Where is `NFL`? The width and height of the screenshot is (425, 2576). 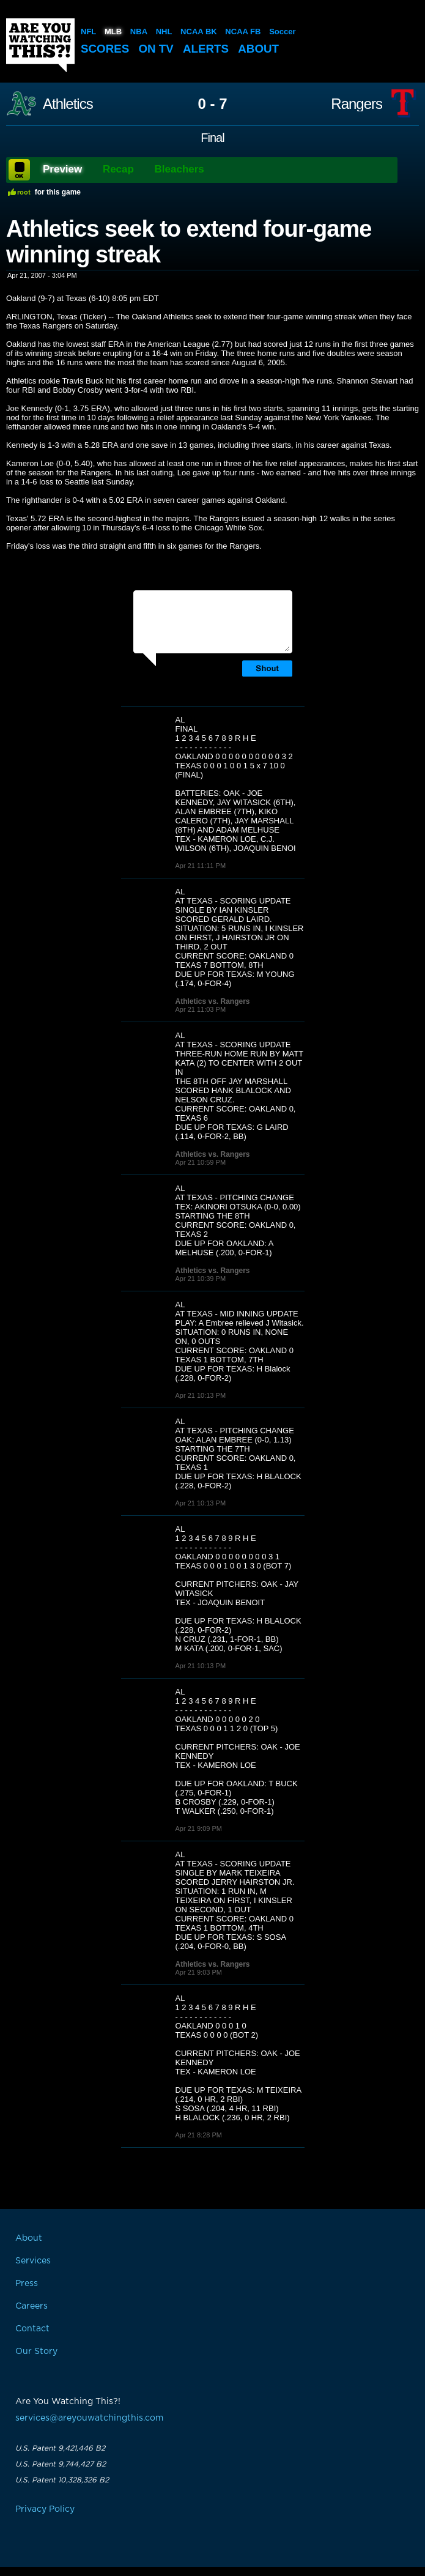 NFL is located at coordinates (88, 31).